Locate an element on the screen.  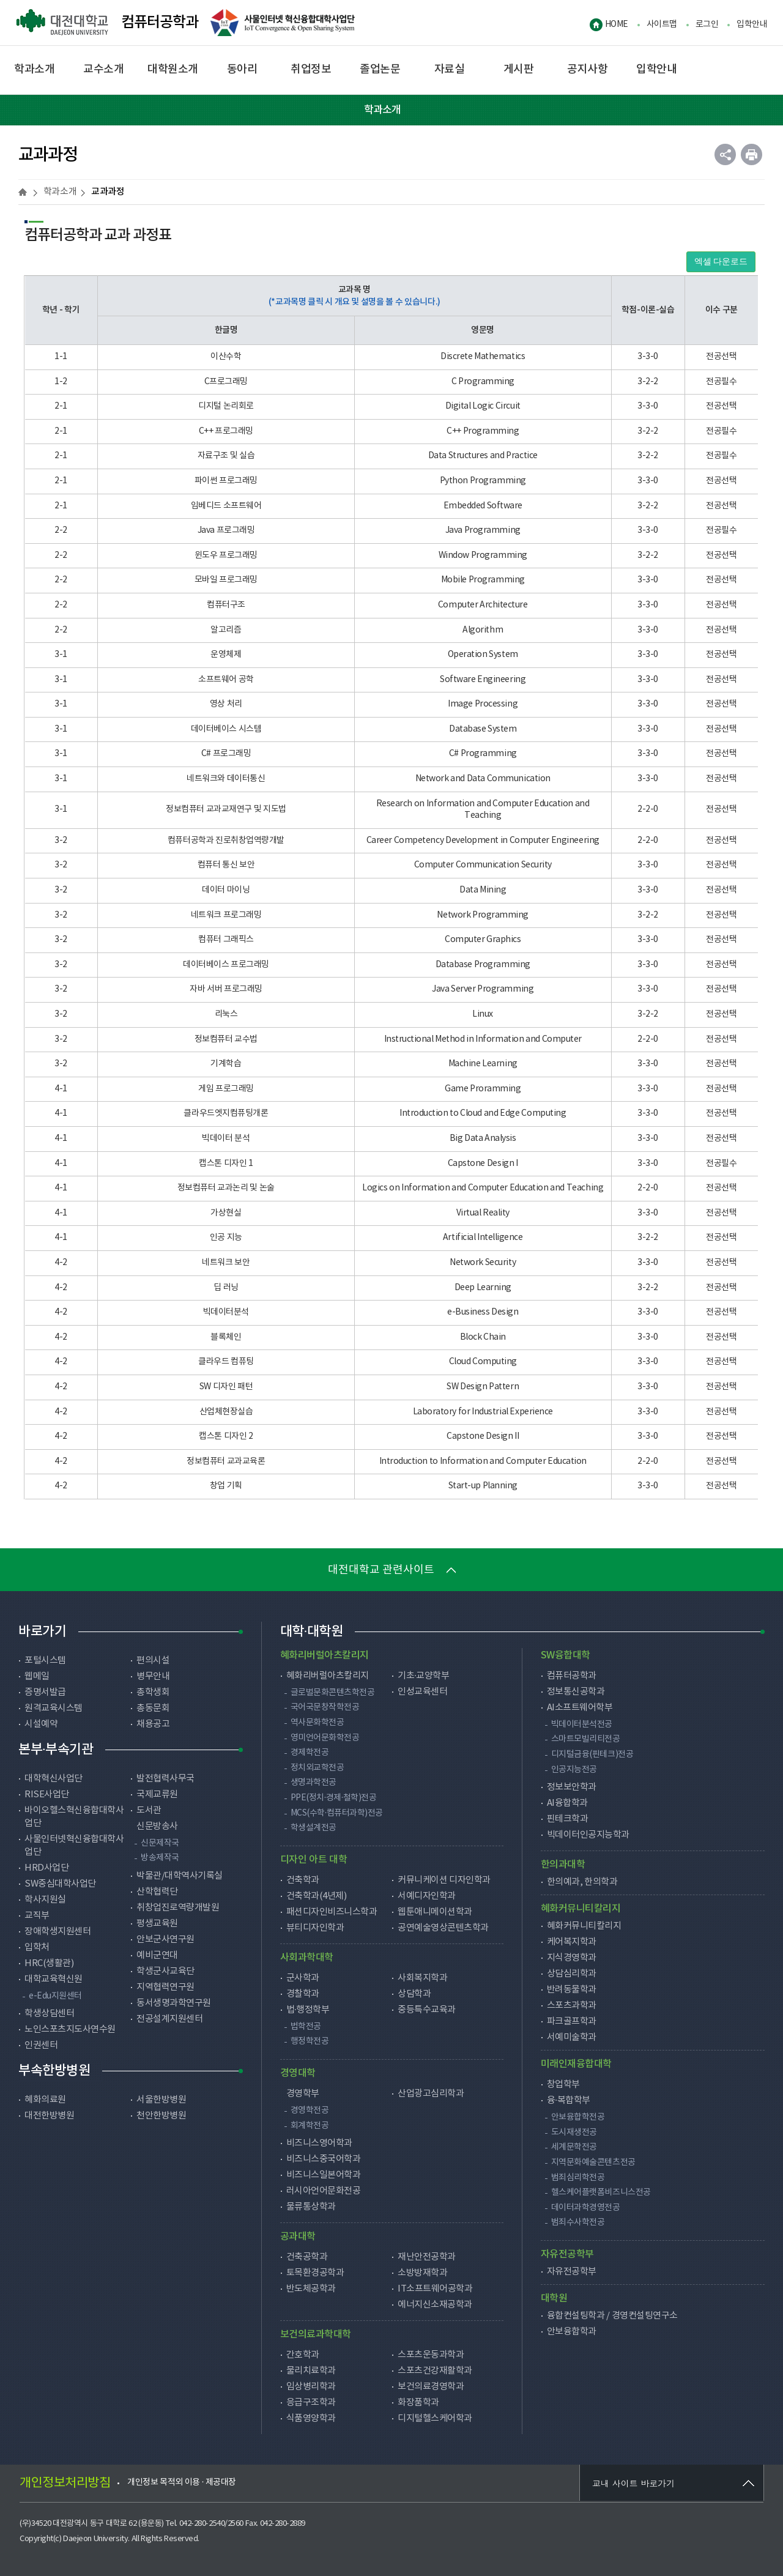
융·복합학부 is located at coordinates (568, 2100).